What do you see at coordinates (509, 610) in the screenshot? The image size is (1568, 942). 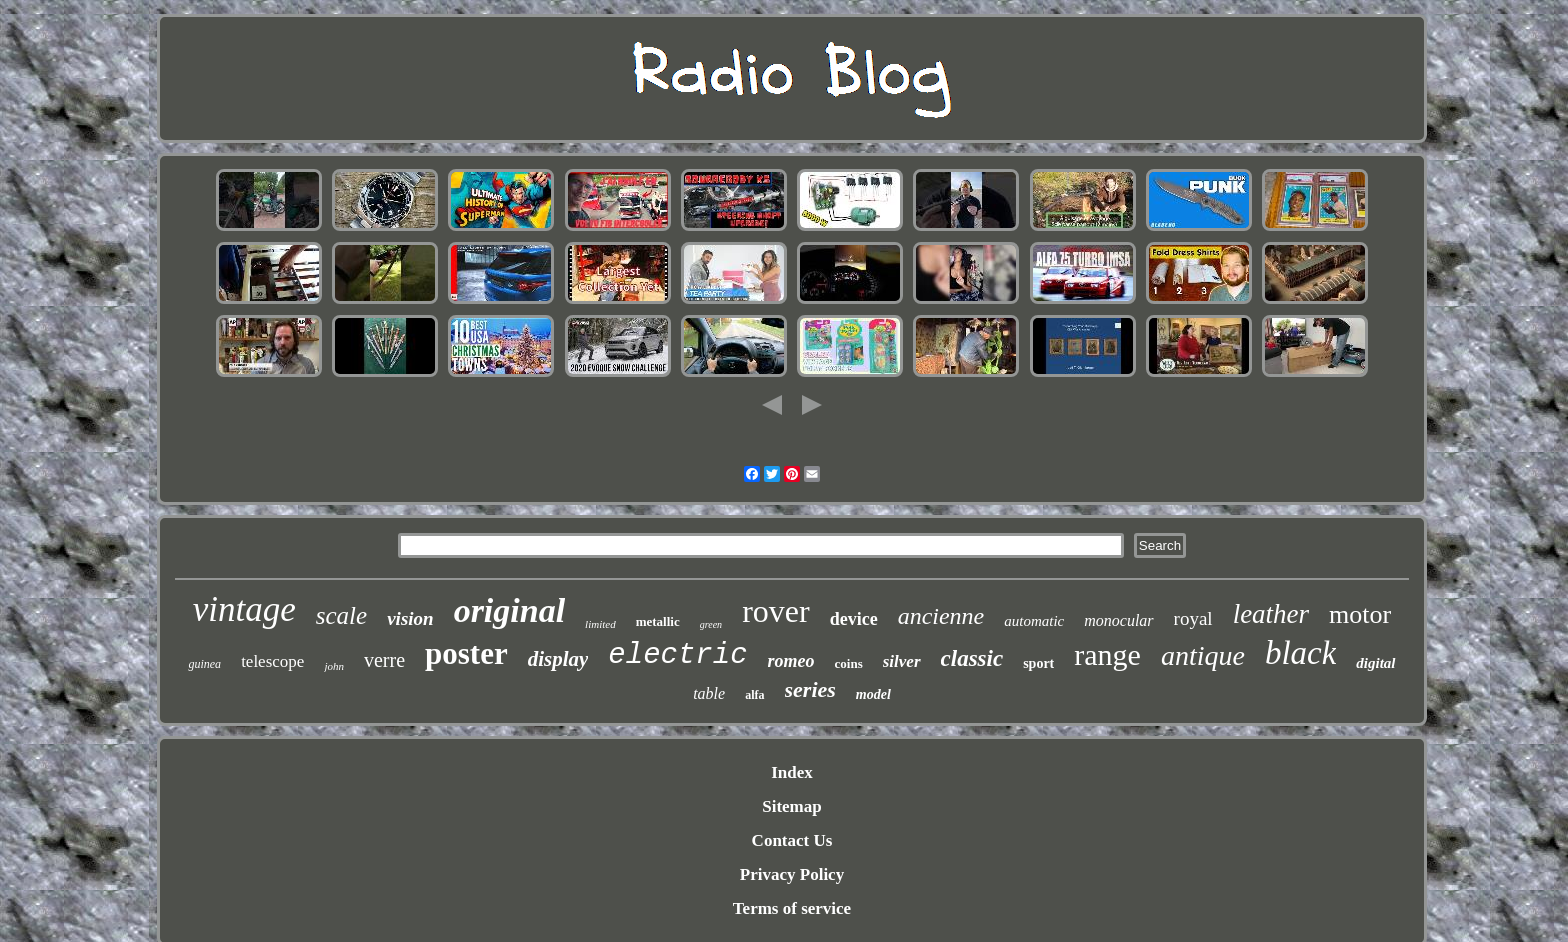 I see `original` at bounding box center [509, 610].